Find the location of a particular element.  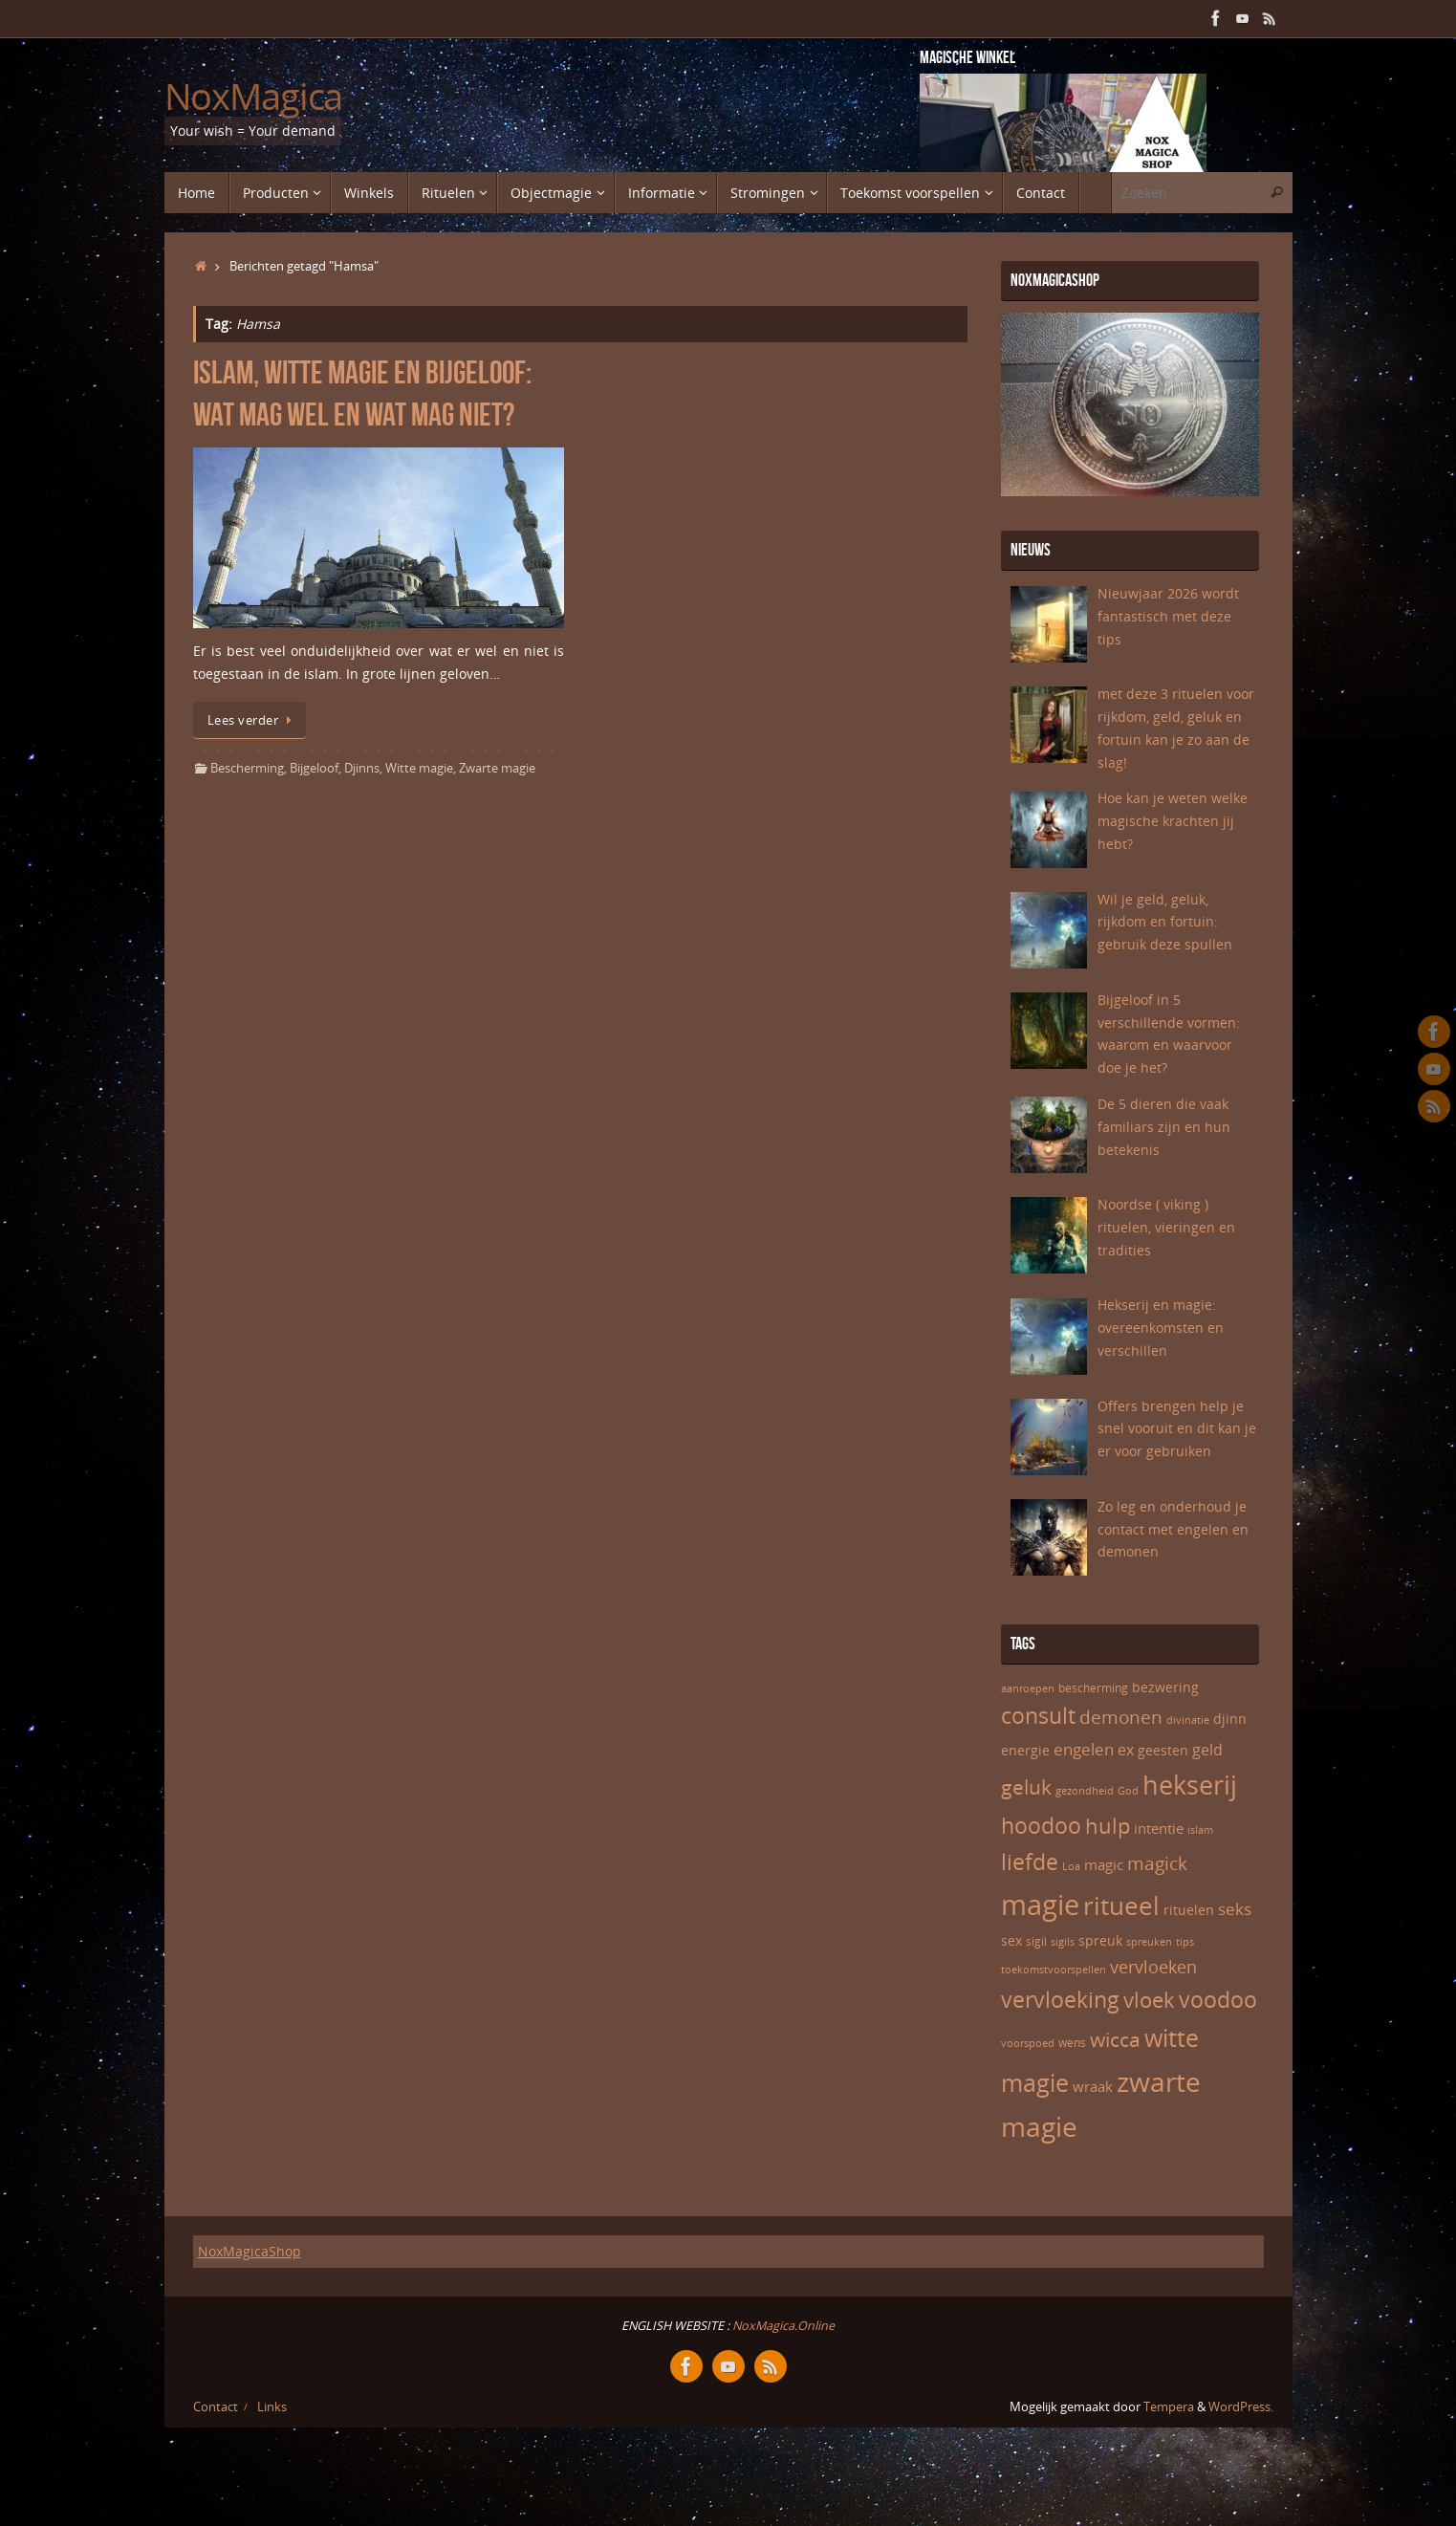

wicca [wicca (15 items)] is located at coordinates (1115, 2039).